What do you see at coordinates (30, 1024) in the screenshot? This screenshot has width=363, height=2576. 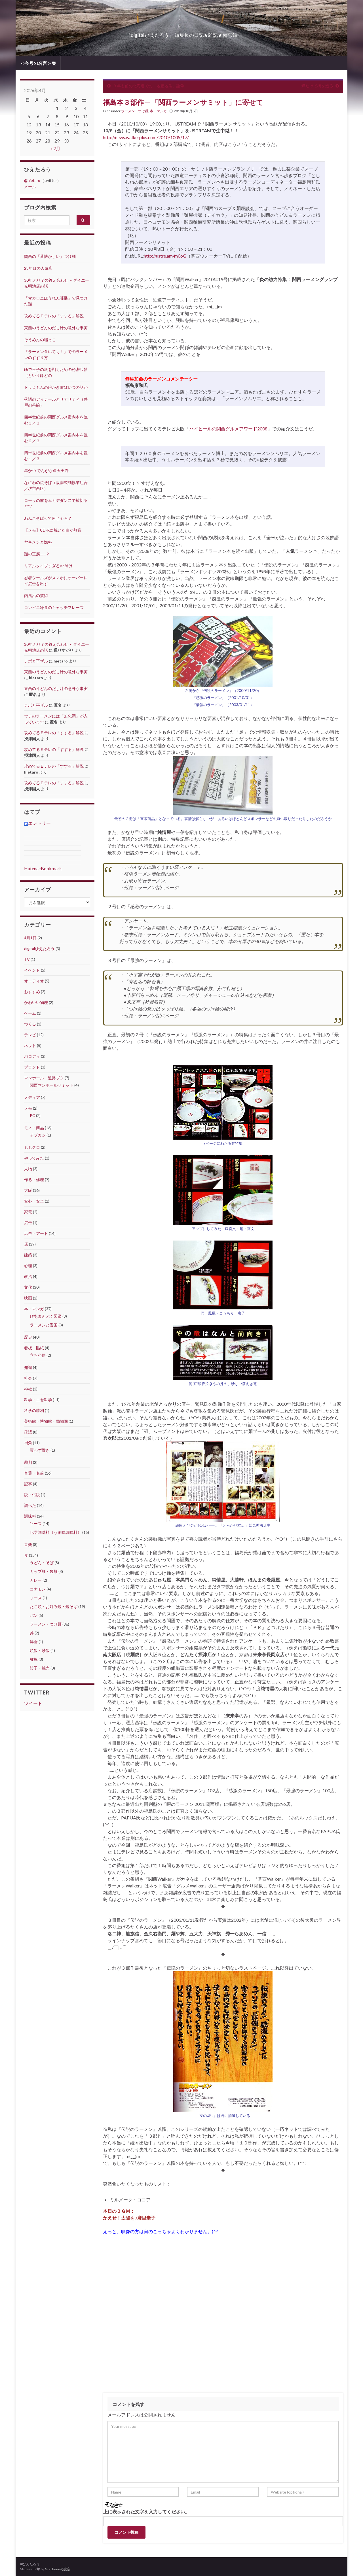 I see `つくる` at bounding box center [30, 1024].